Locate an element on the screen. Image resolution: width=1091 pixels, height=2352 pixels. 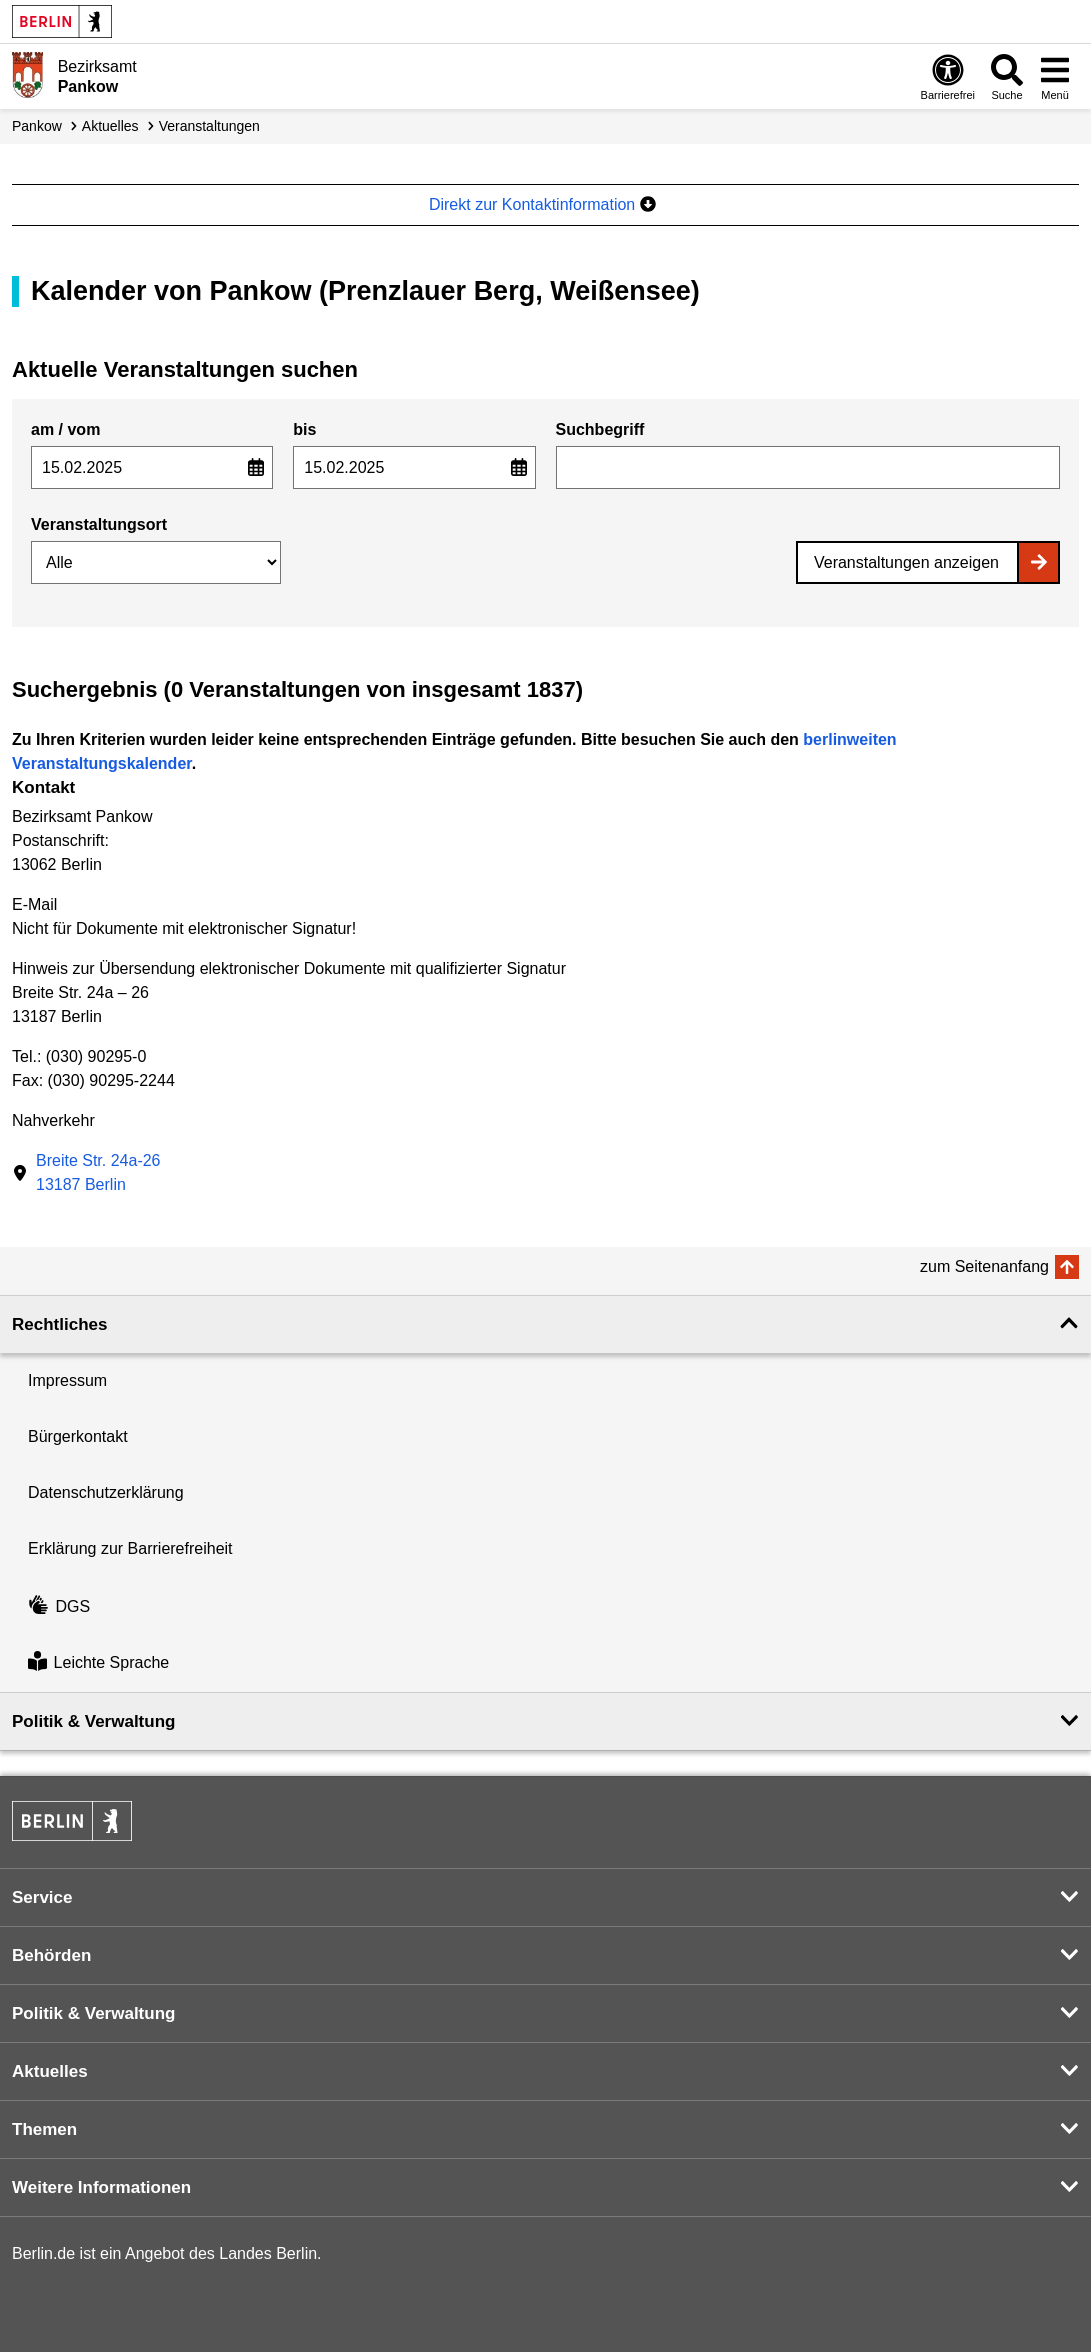
Erklärung zur Barrierefreiheit is located at coordinates (130, 1548).